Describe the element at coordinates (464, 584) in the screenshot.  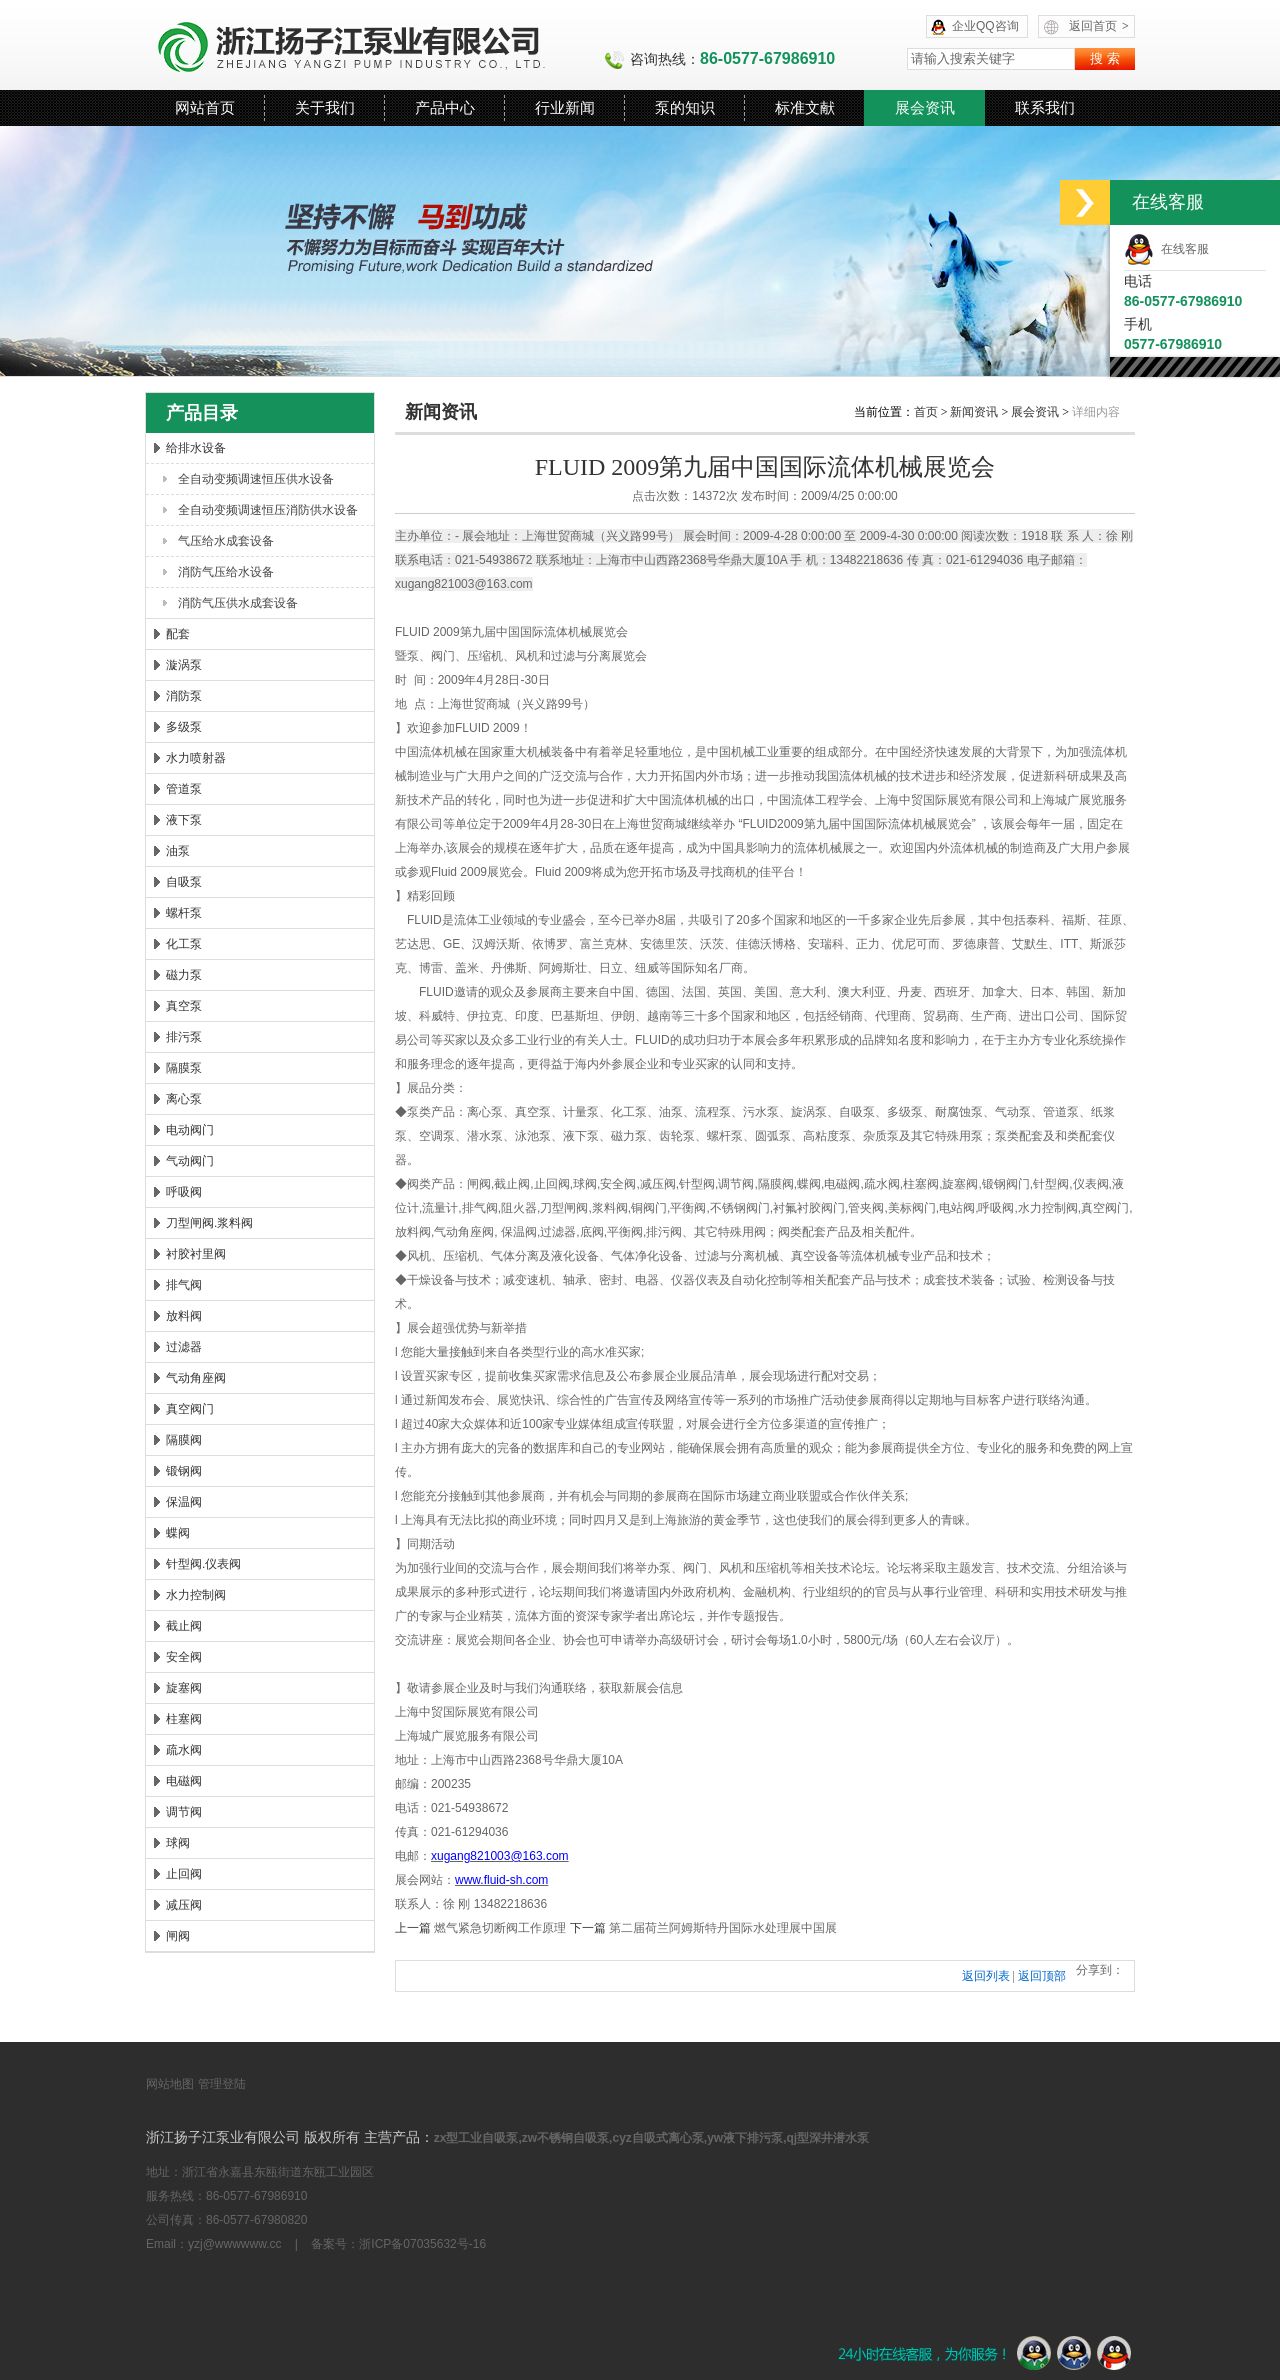
I see `xugang821003@163.com` at that location.